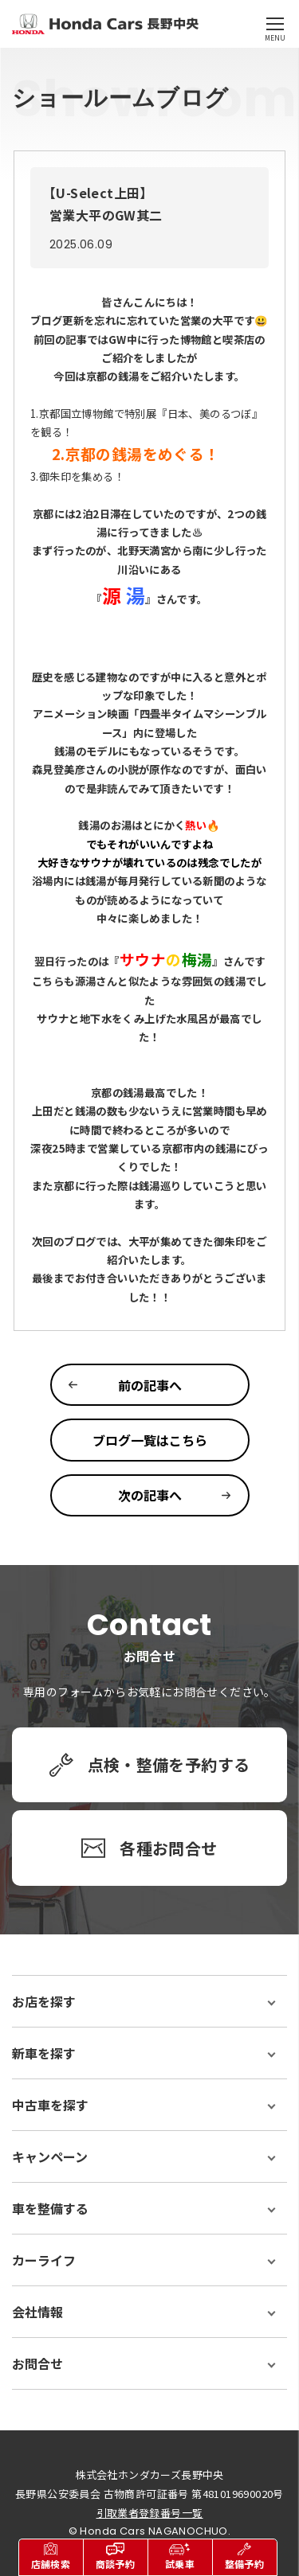  Describe the element at coordinates (37, 2363) in the screenshot. I see `お問合せ` at that location.